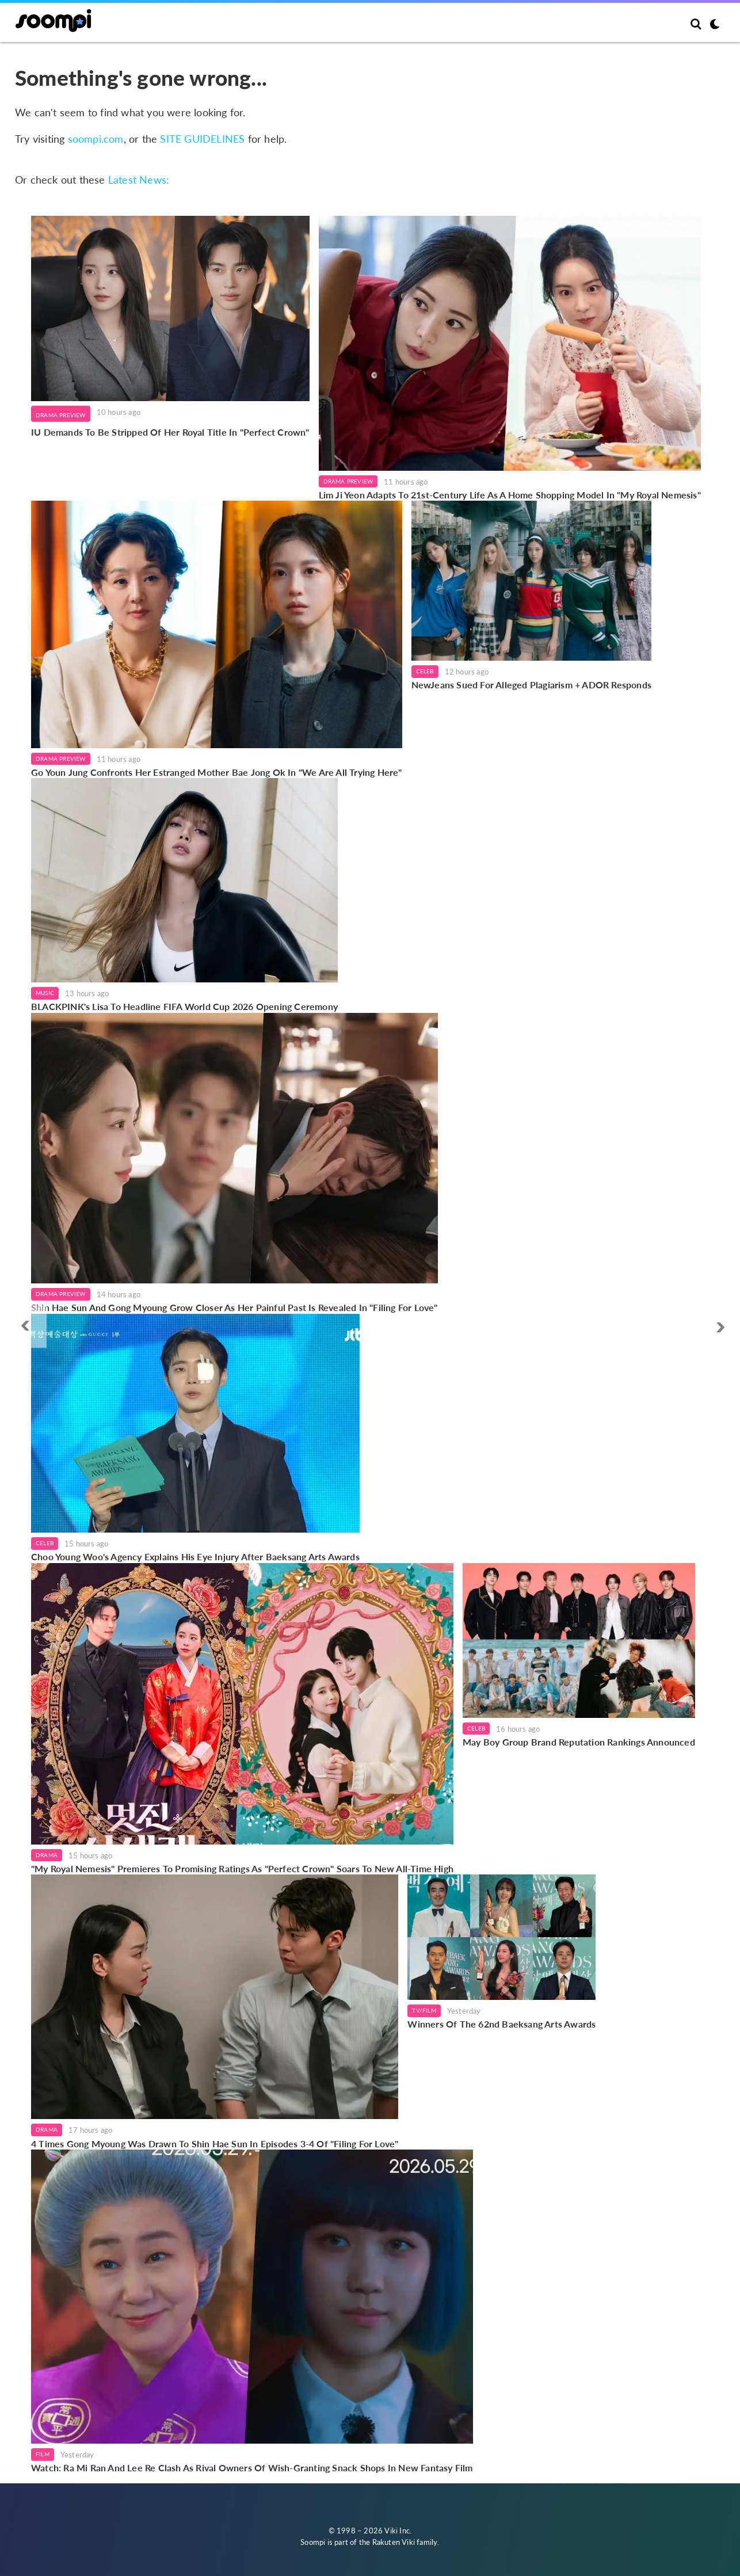 The width and height of the screenshot is (740, 2576). Describe the element at coordinates (501, 2023) in the screenshot. I see `Winners Of The 62nd Baeksang Arts Awards` at that location.